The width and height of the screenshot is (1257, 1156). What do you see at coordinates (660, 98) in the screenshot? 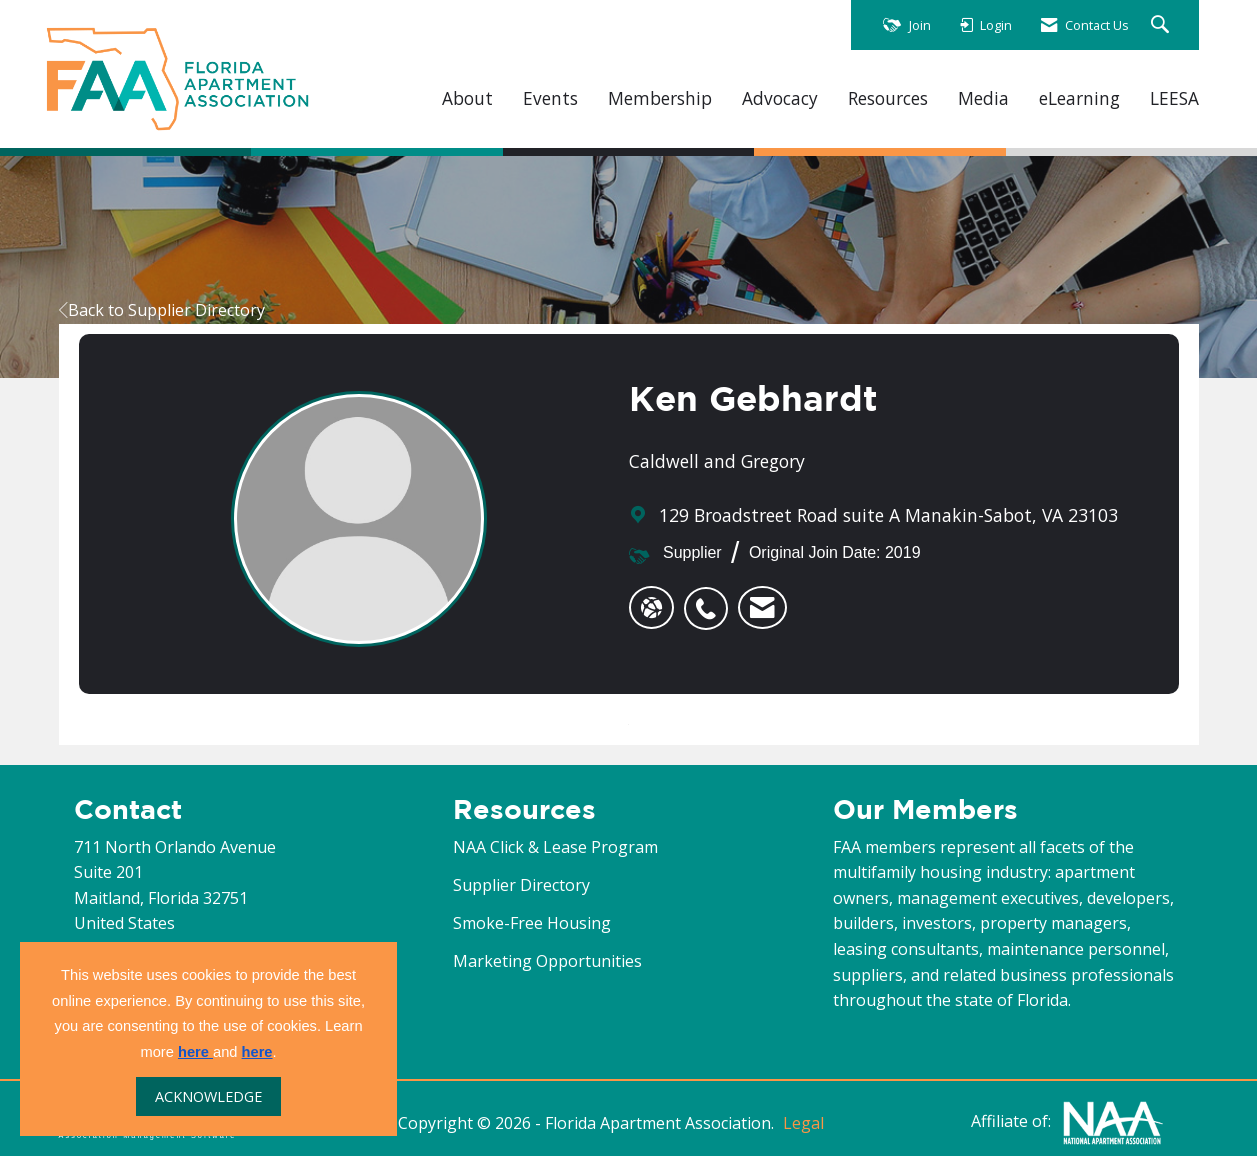
I see `Membership` at bounding box center [660, 98].